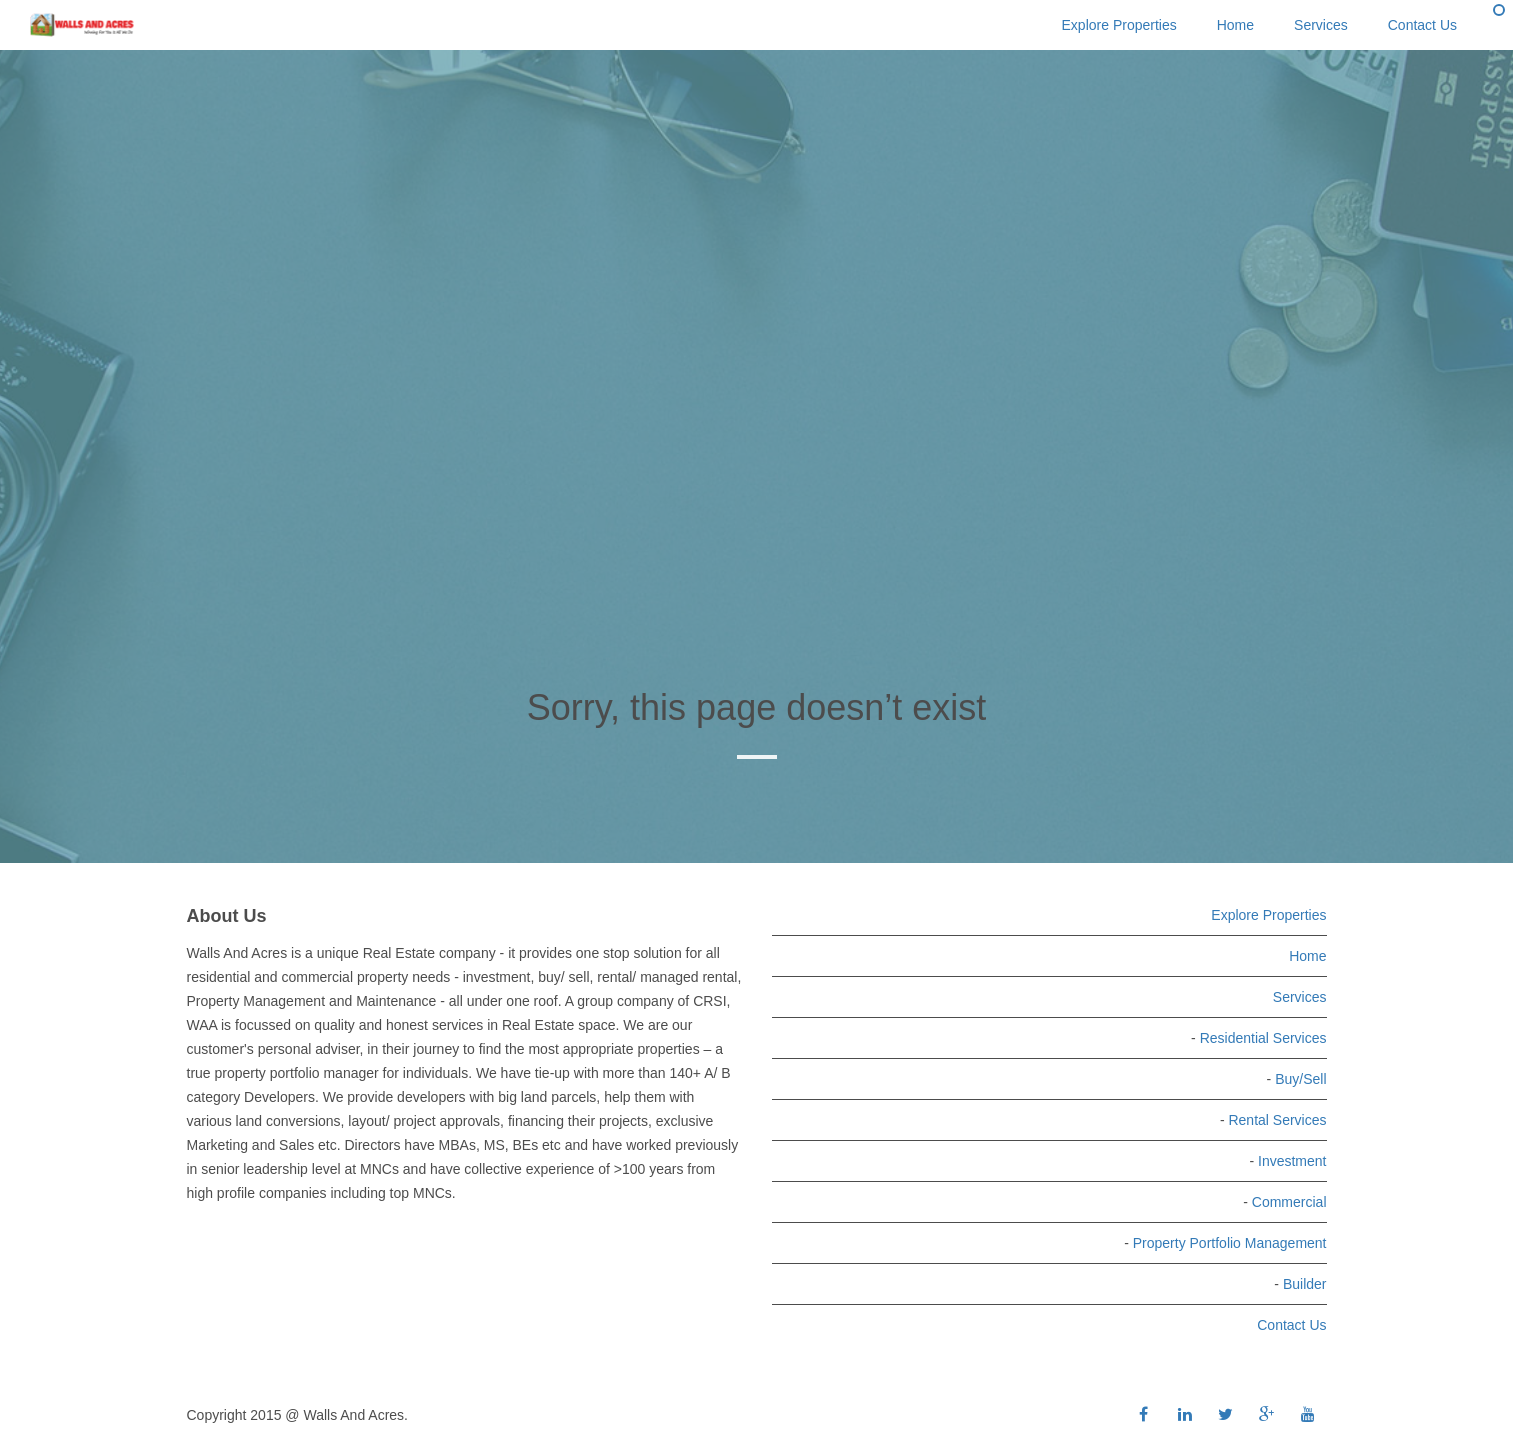 Image resolution: width=1513 pixels, height=1437 pixels. I want to click on Home, so click(1235, 25).